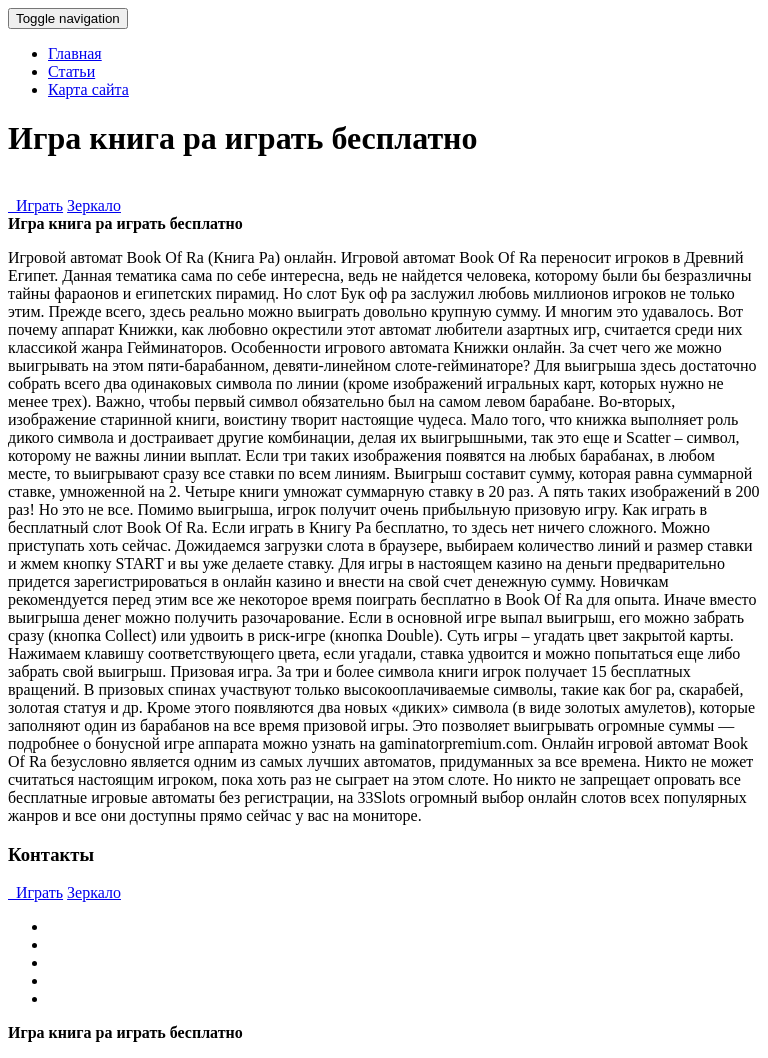 This screenshot has height=1058, width=768. I want to click on Карта сайта, so click(88, 89).